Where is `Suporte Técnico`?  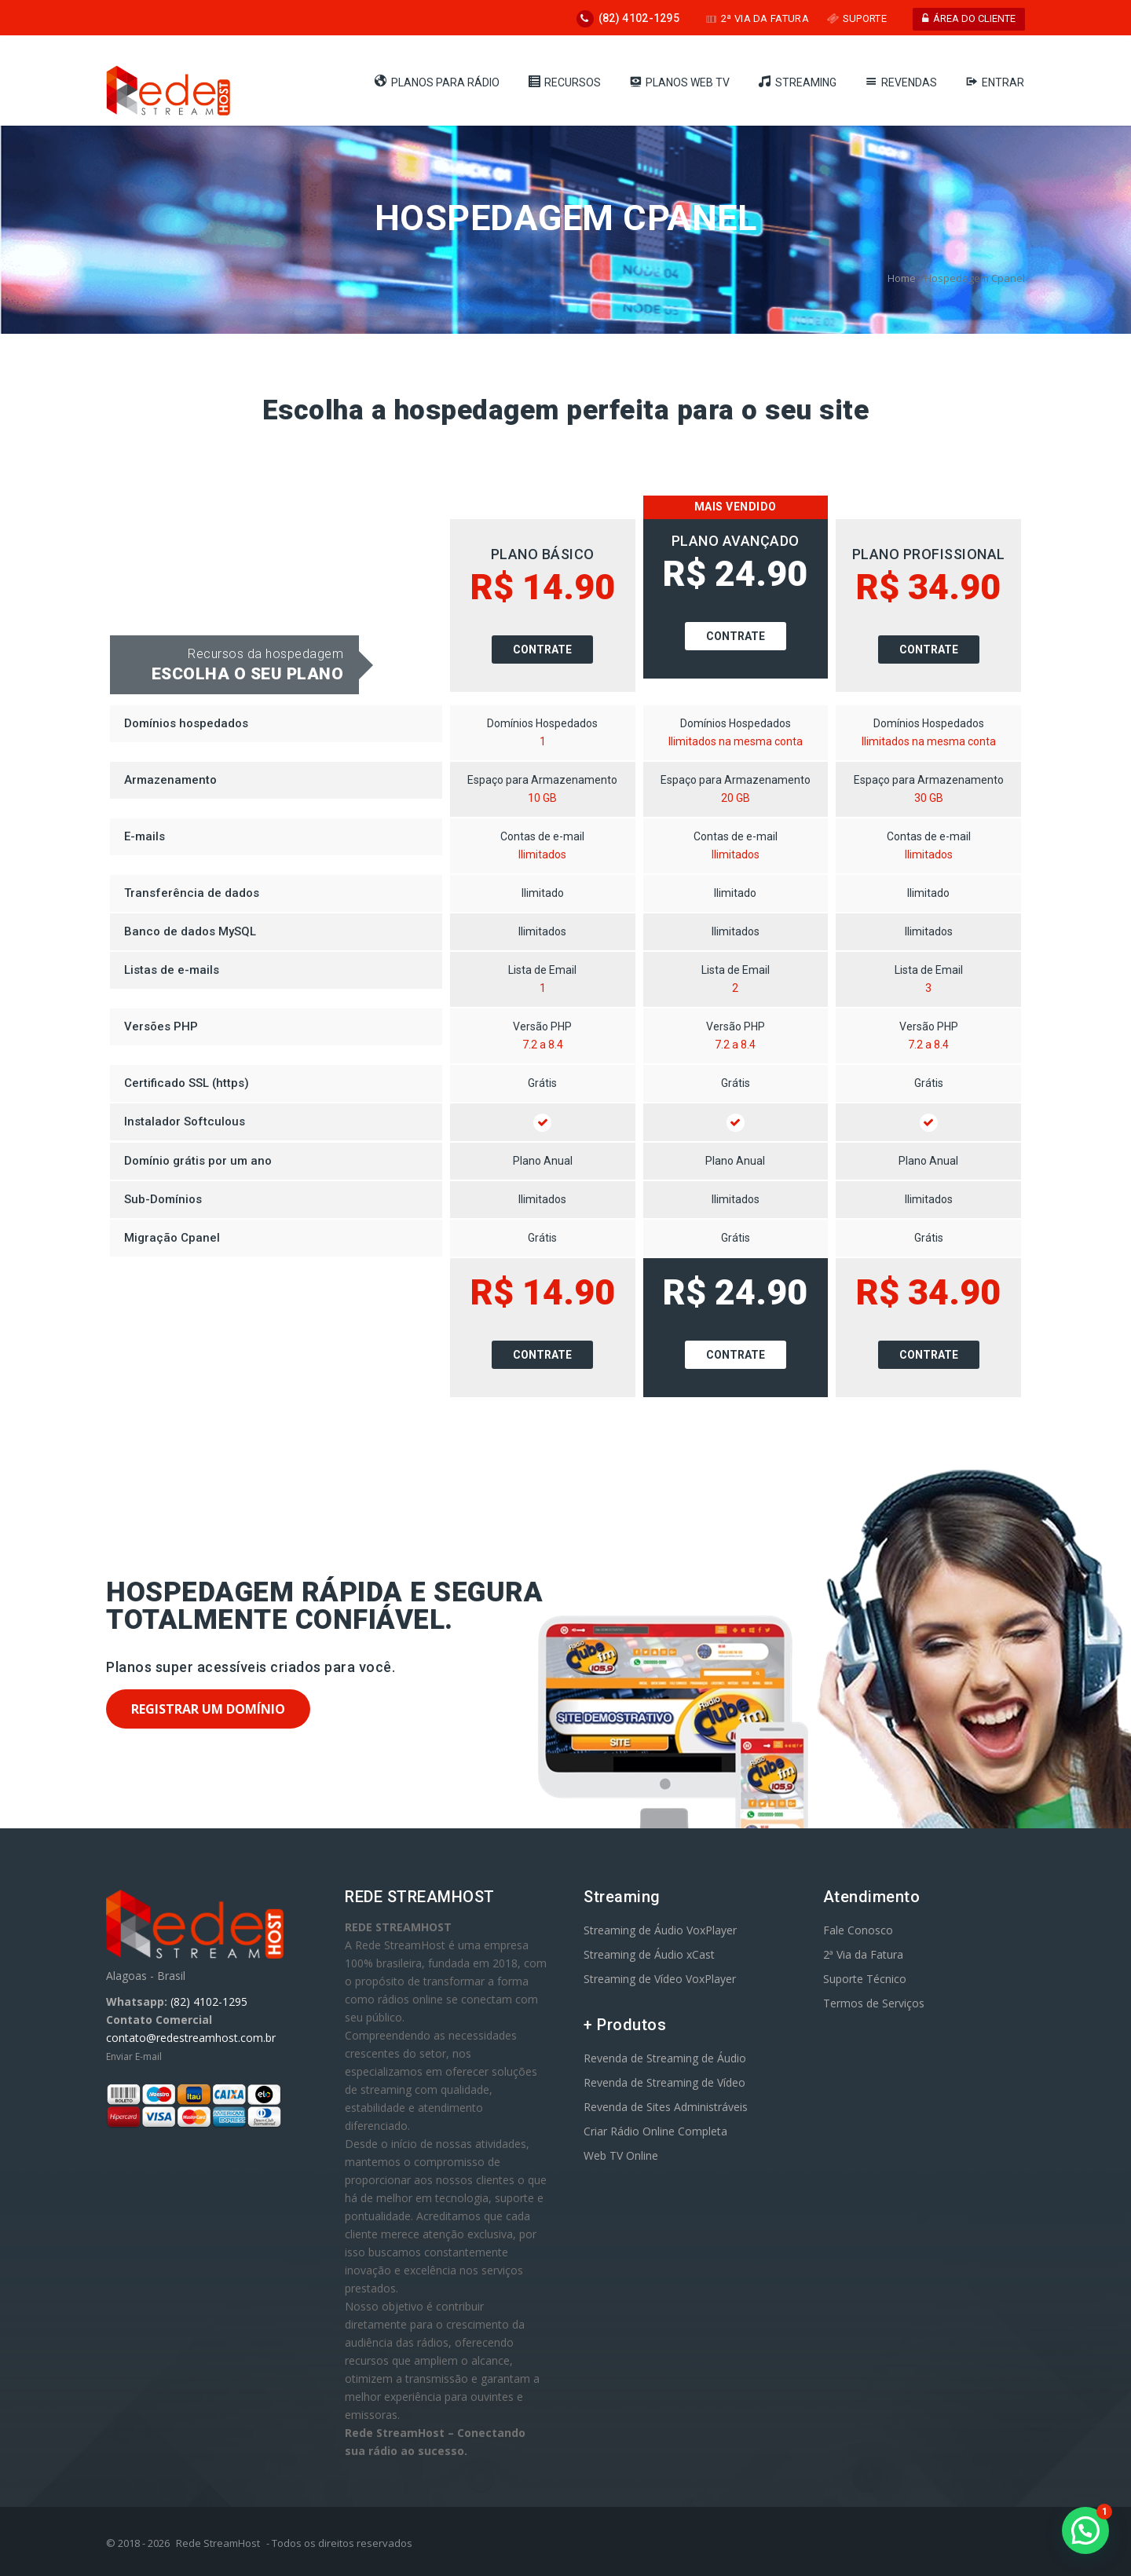
Suporte Técnico is located at coordinates (864, 1978).